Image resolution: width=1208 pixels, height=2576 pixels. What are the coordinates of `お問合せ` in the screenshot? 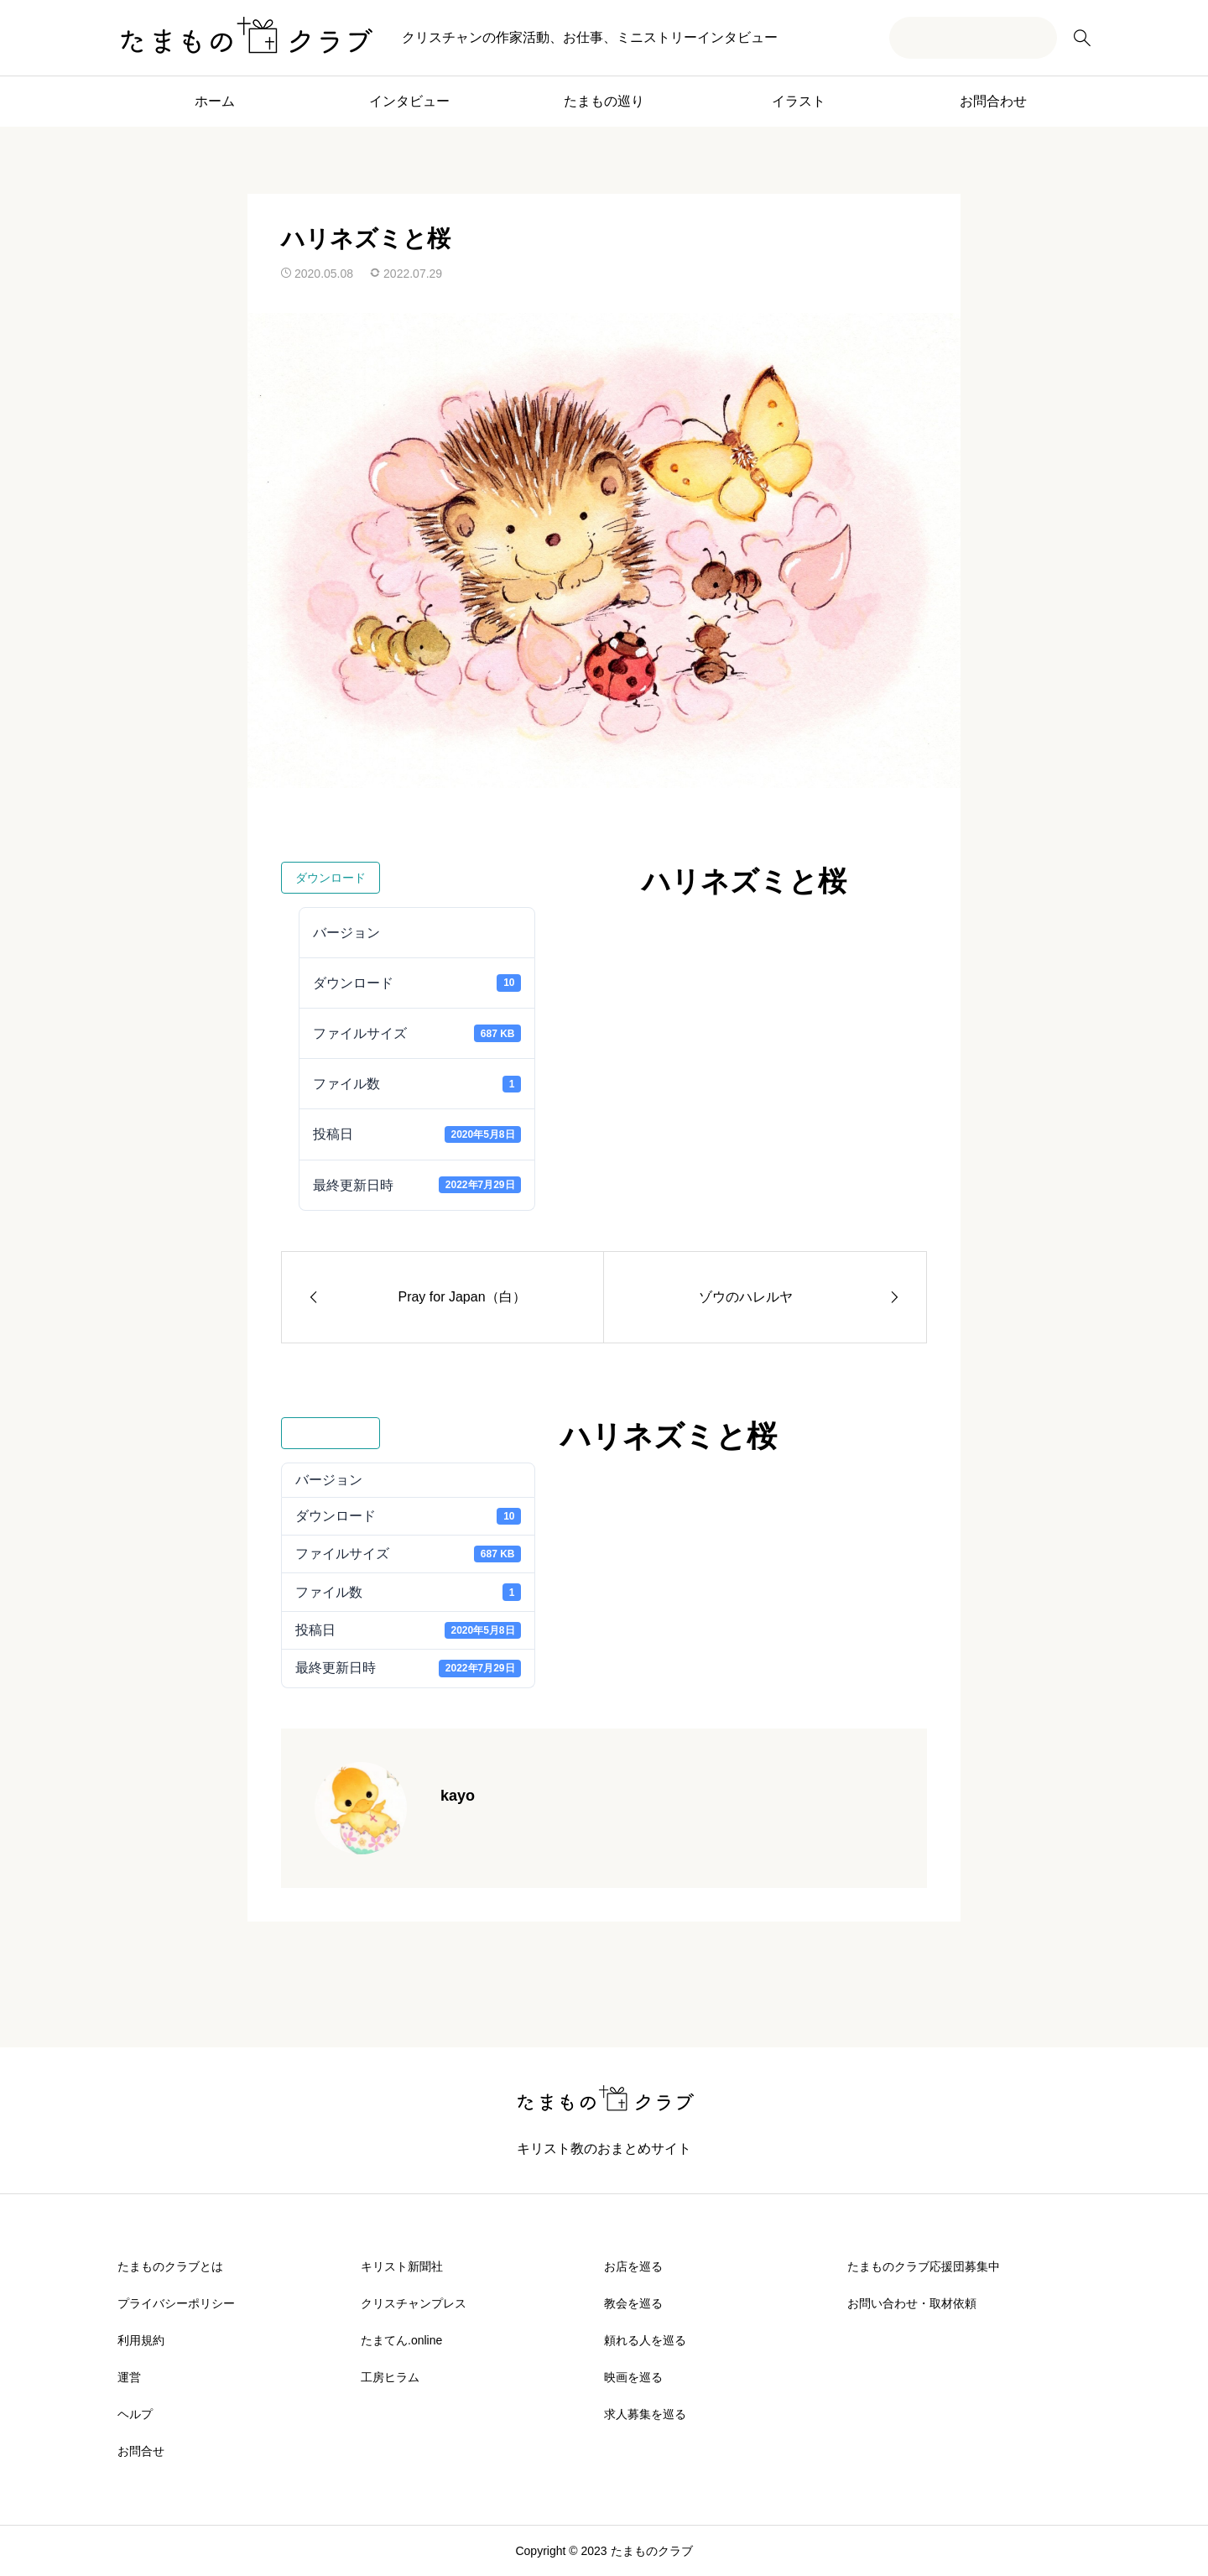 It's located at (140, 2451).